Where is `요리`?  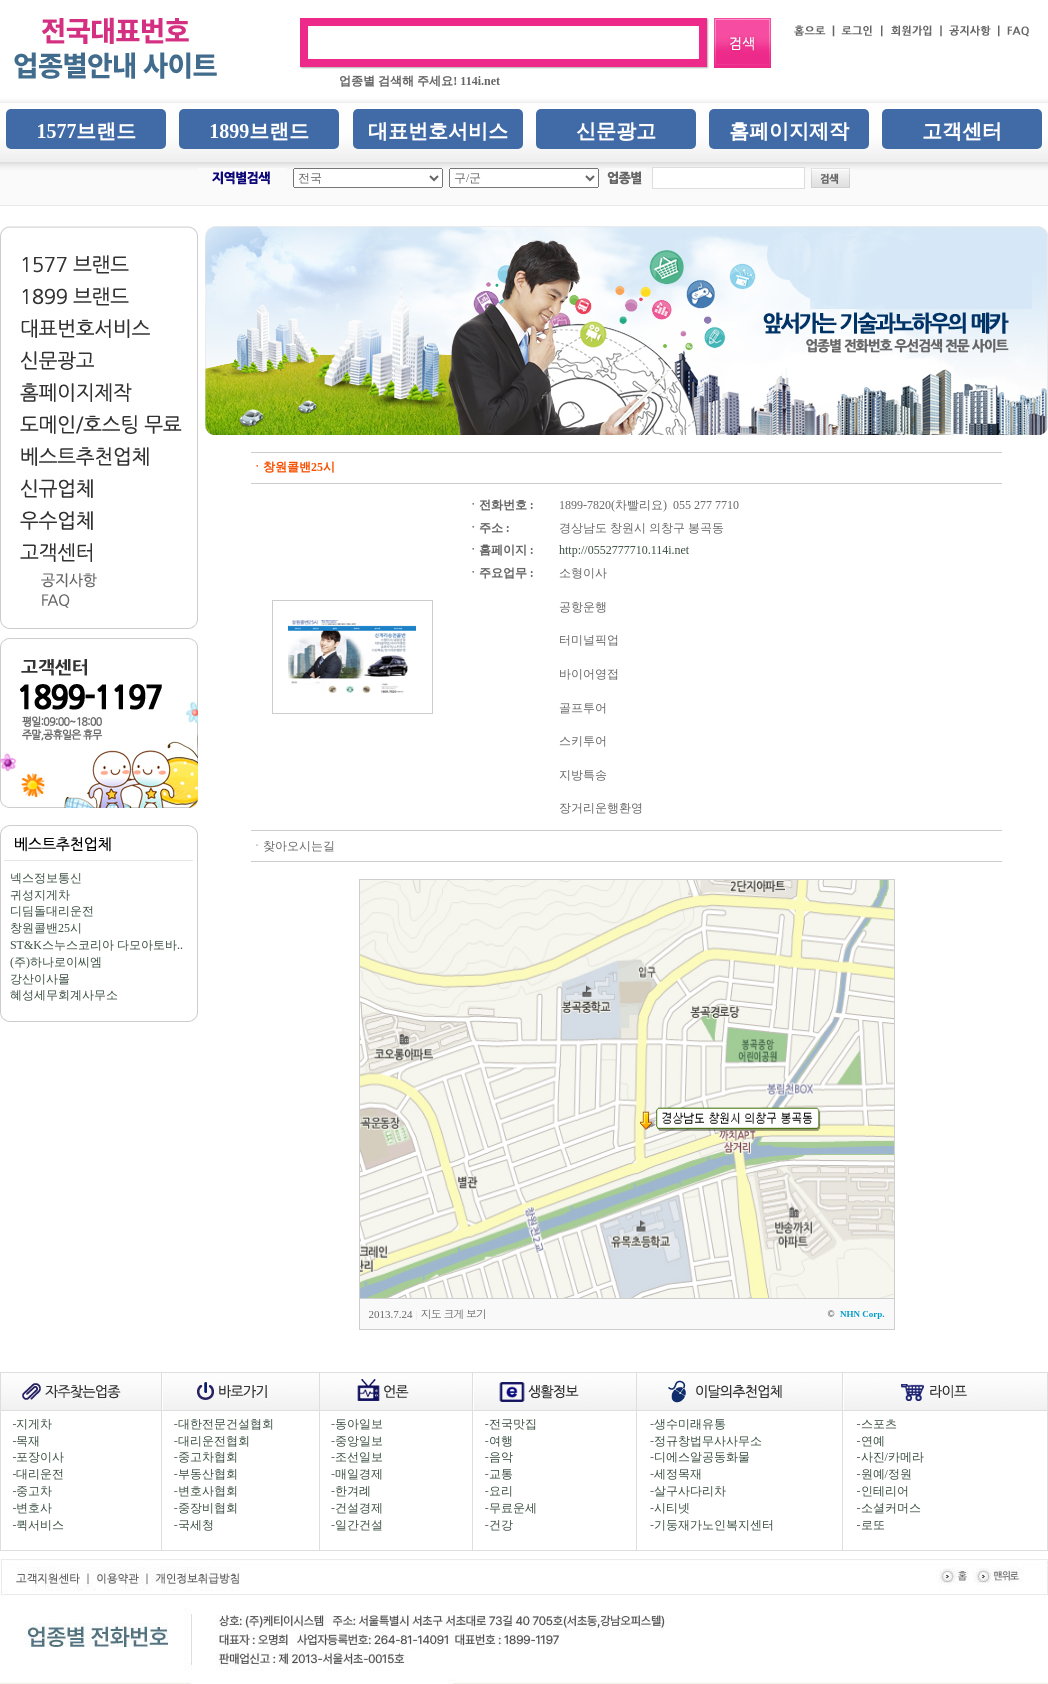 요리 is located at coordinates (501, 1491).